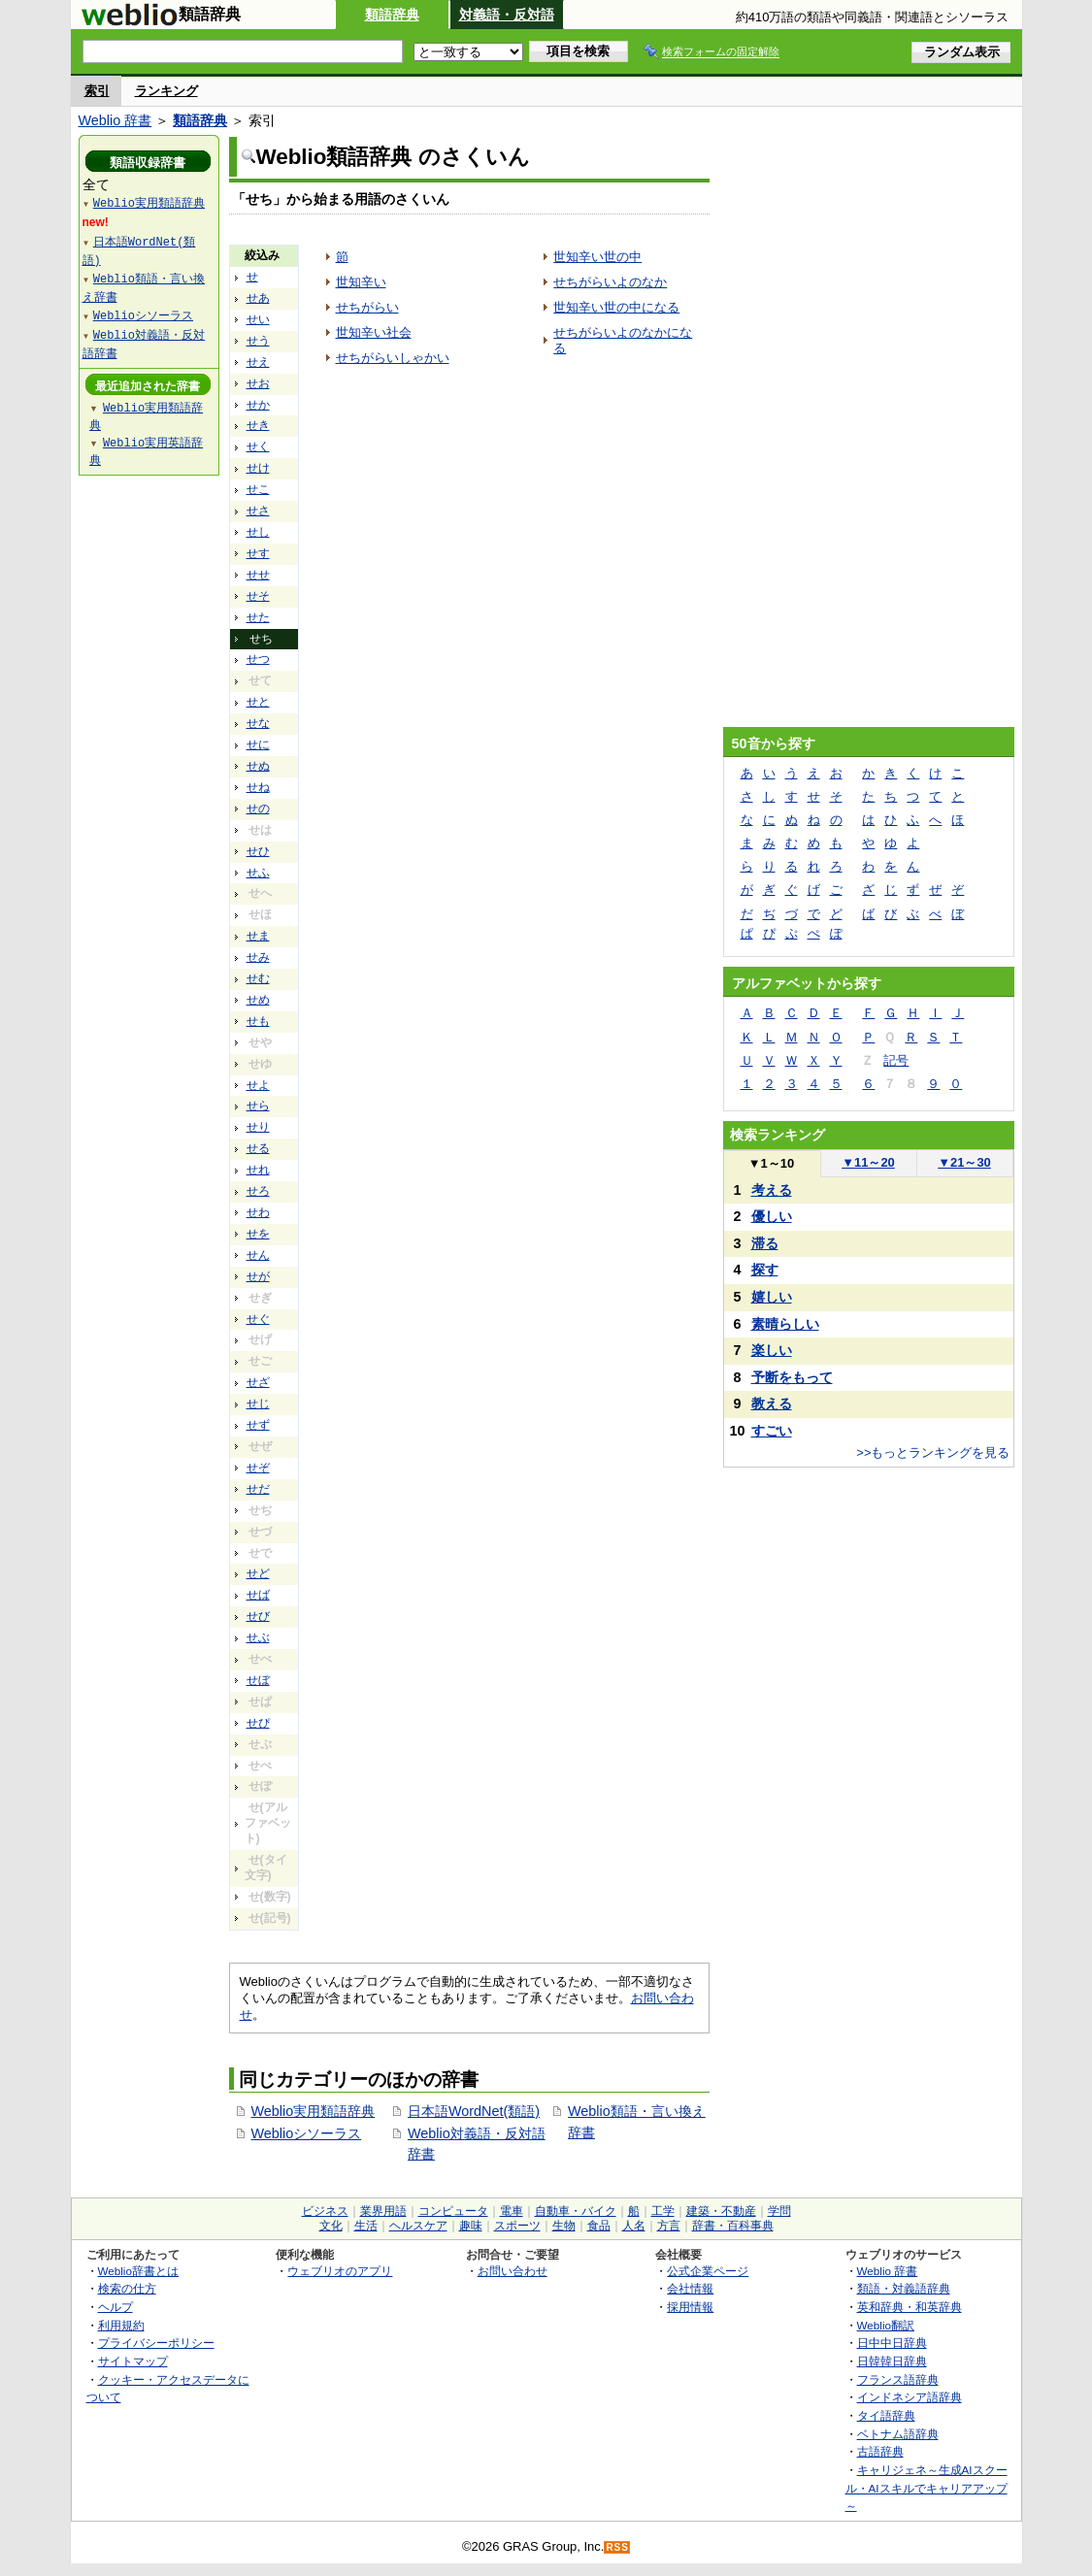  Describe the element at coordinates (258, 489) in the screenshot. I see `せこ` at that location.